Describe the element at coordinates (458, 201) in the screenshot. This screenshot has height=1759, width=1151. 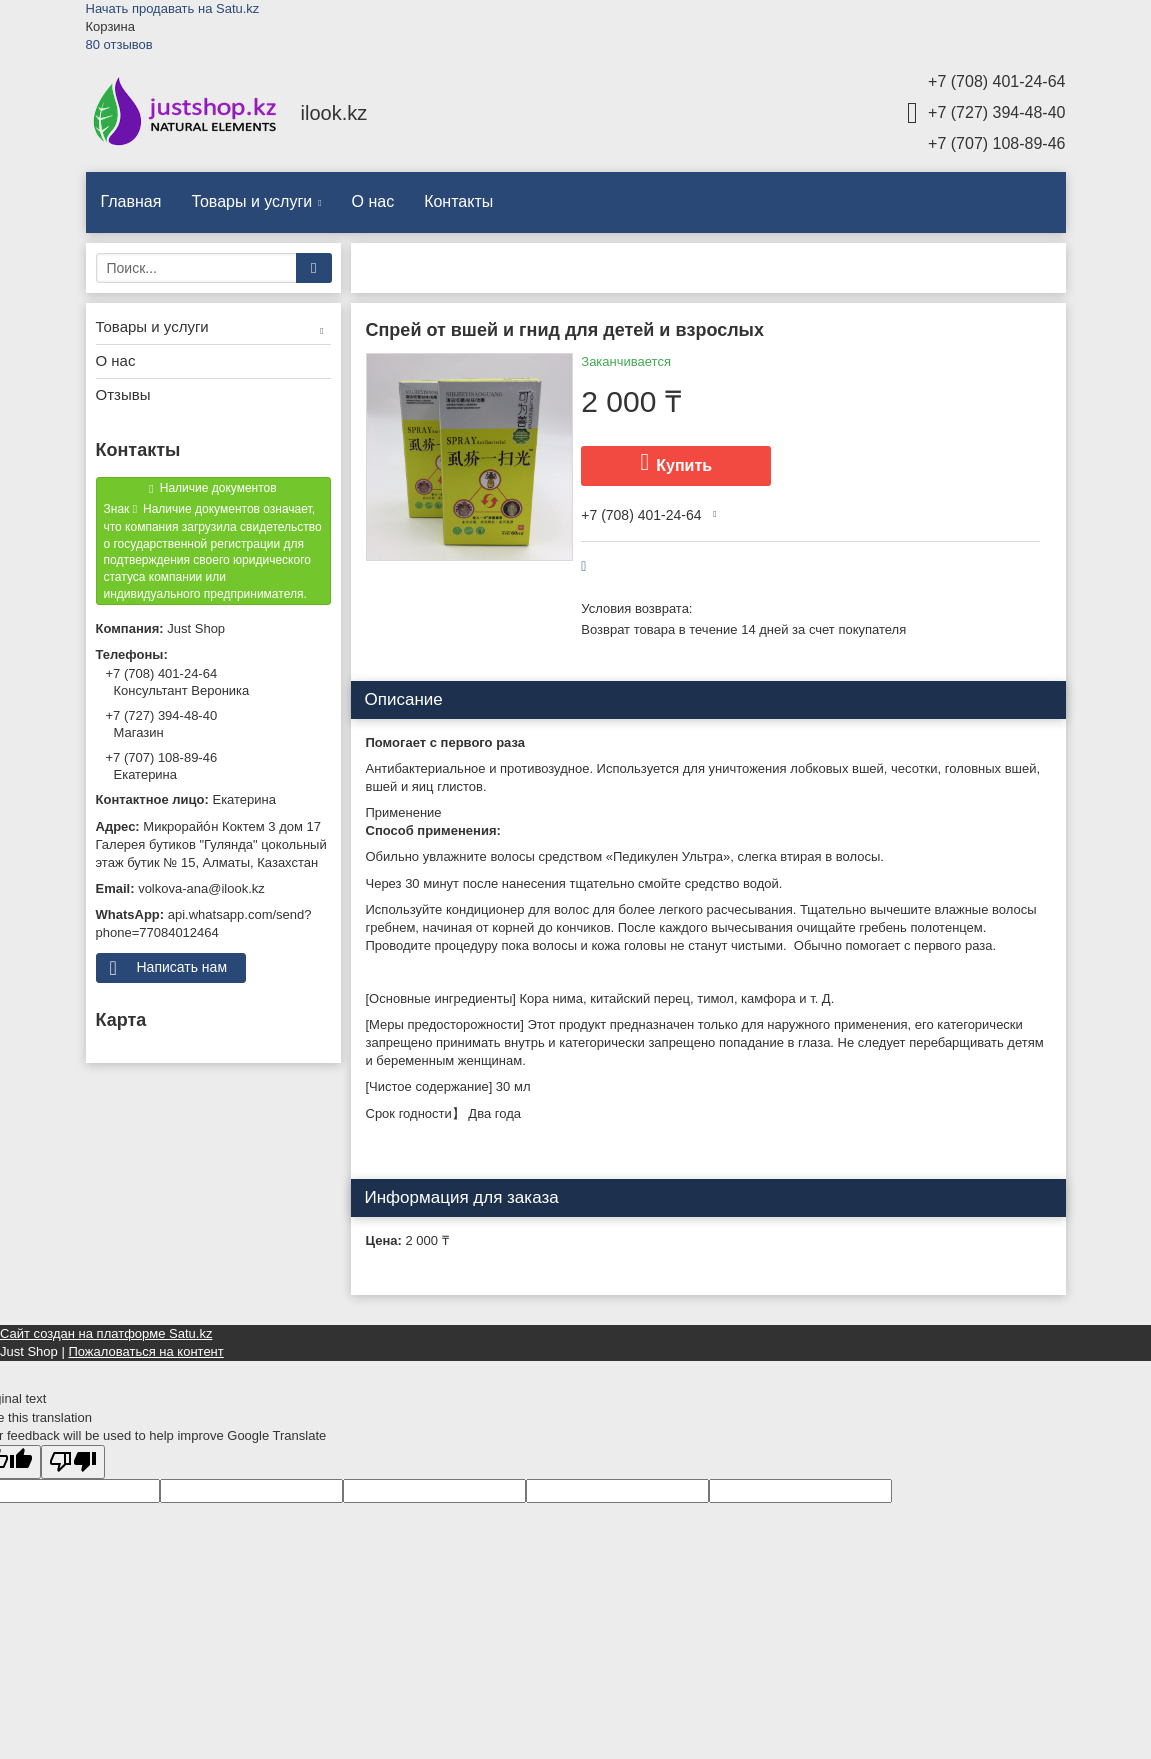
I see `Контакты` at that location.